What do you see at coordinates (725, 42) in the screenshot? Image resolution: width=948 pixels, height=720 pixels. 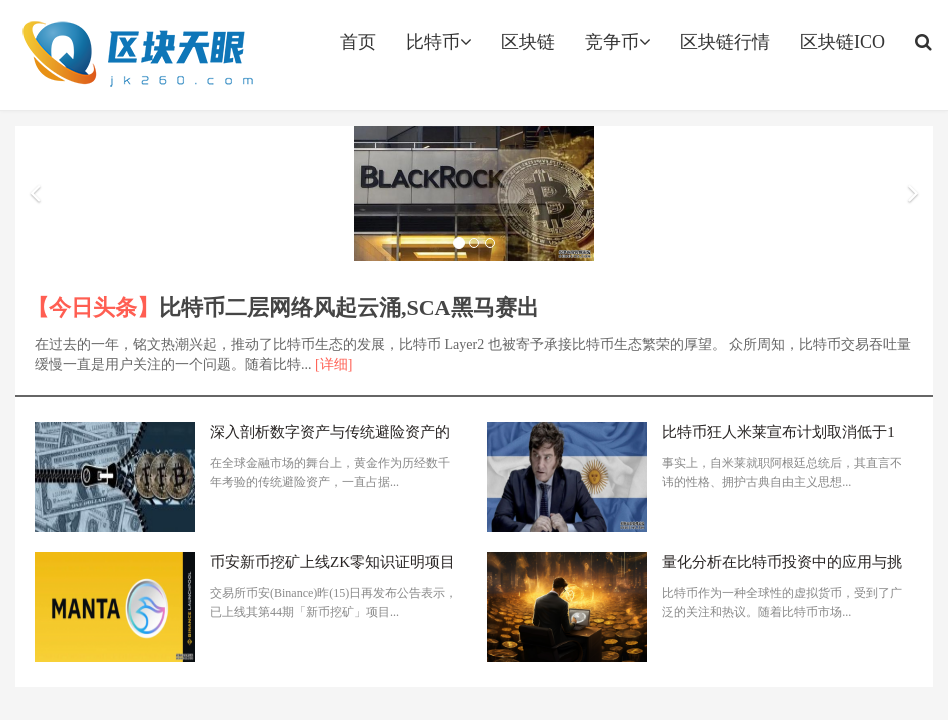 I see `区块链行情` at bounding box center [725, 42].